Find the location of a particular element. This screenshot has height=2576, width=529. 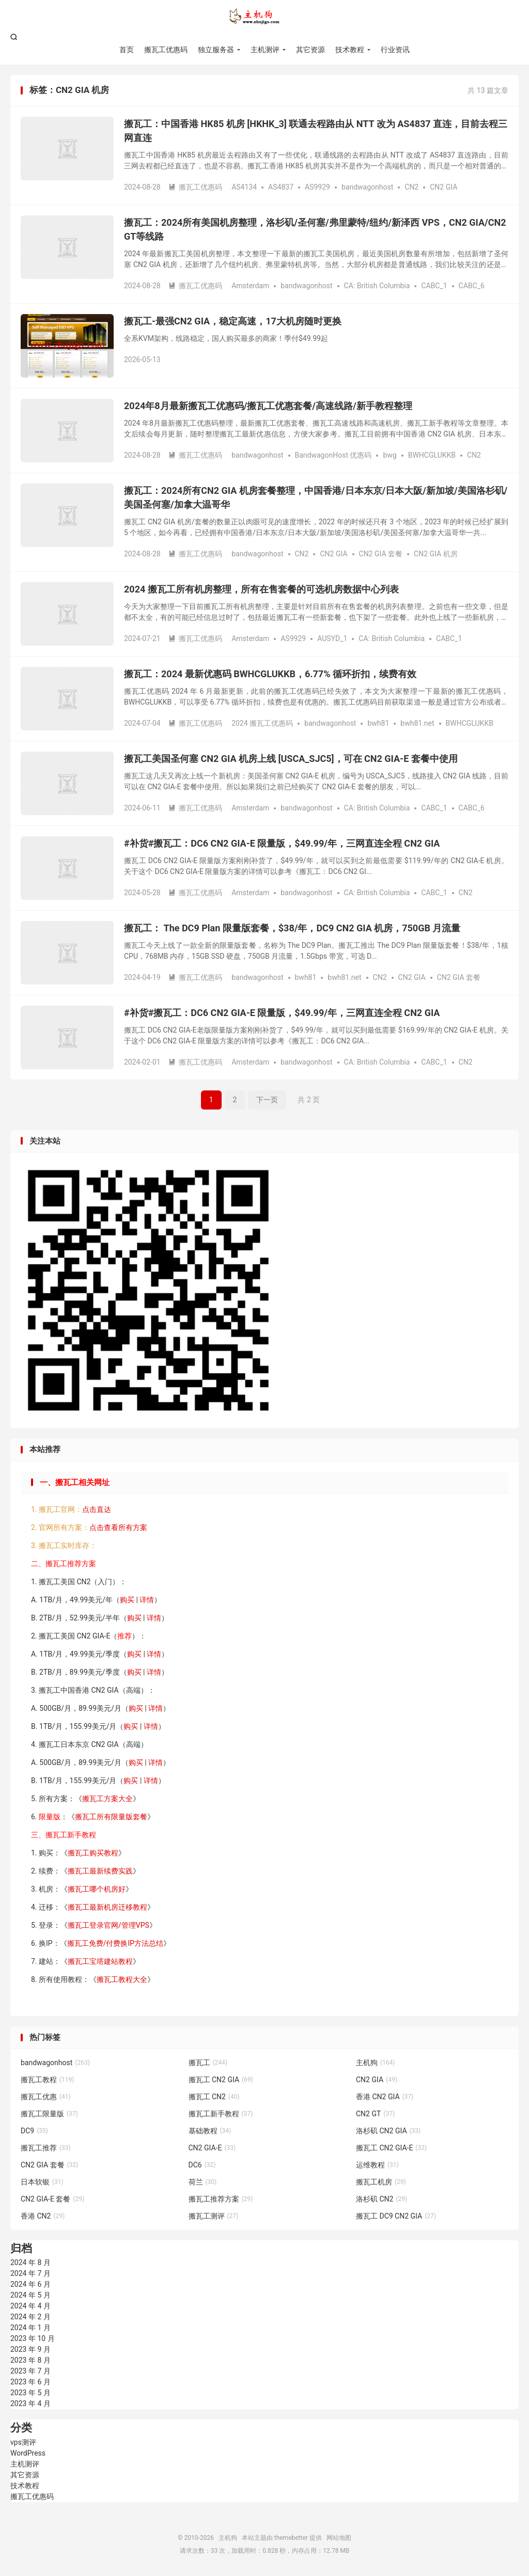

搬瓦工机房 is located at coordinates (381, 2182).